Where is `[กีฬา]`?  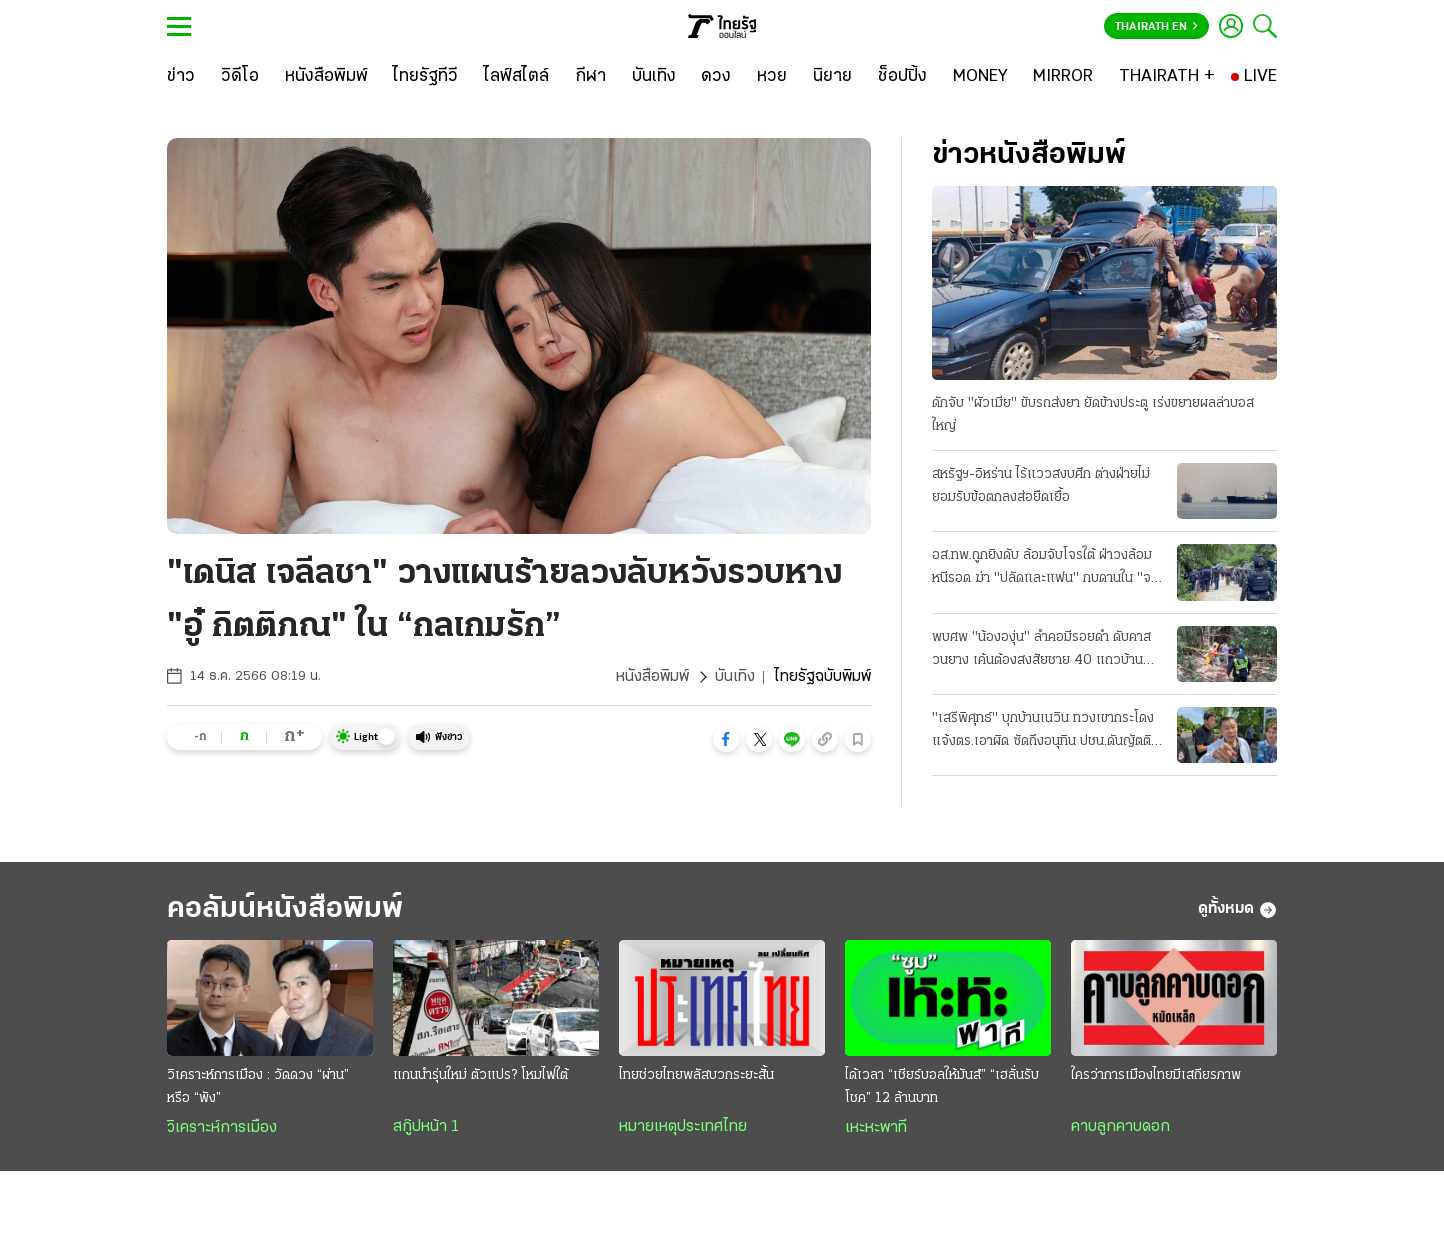 [กีฬา] is located at coordinates (590, 77).